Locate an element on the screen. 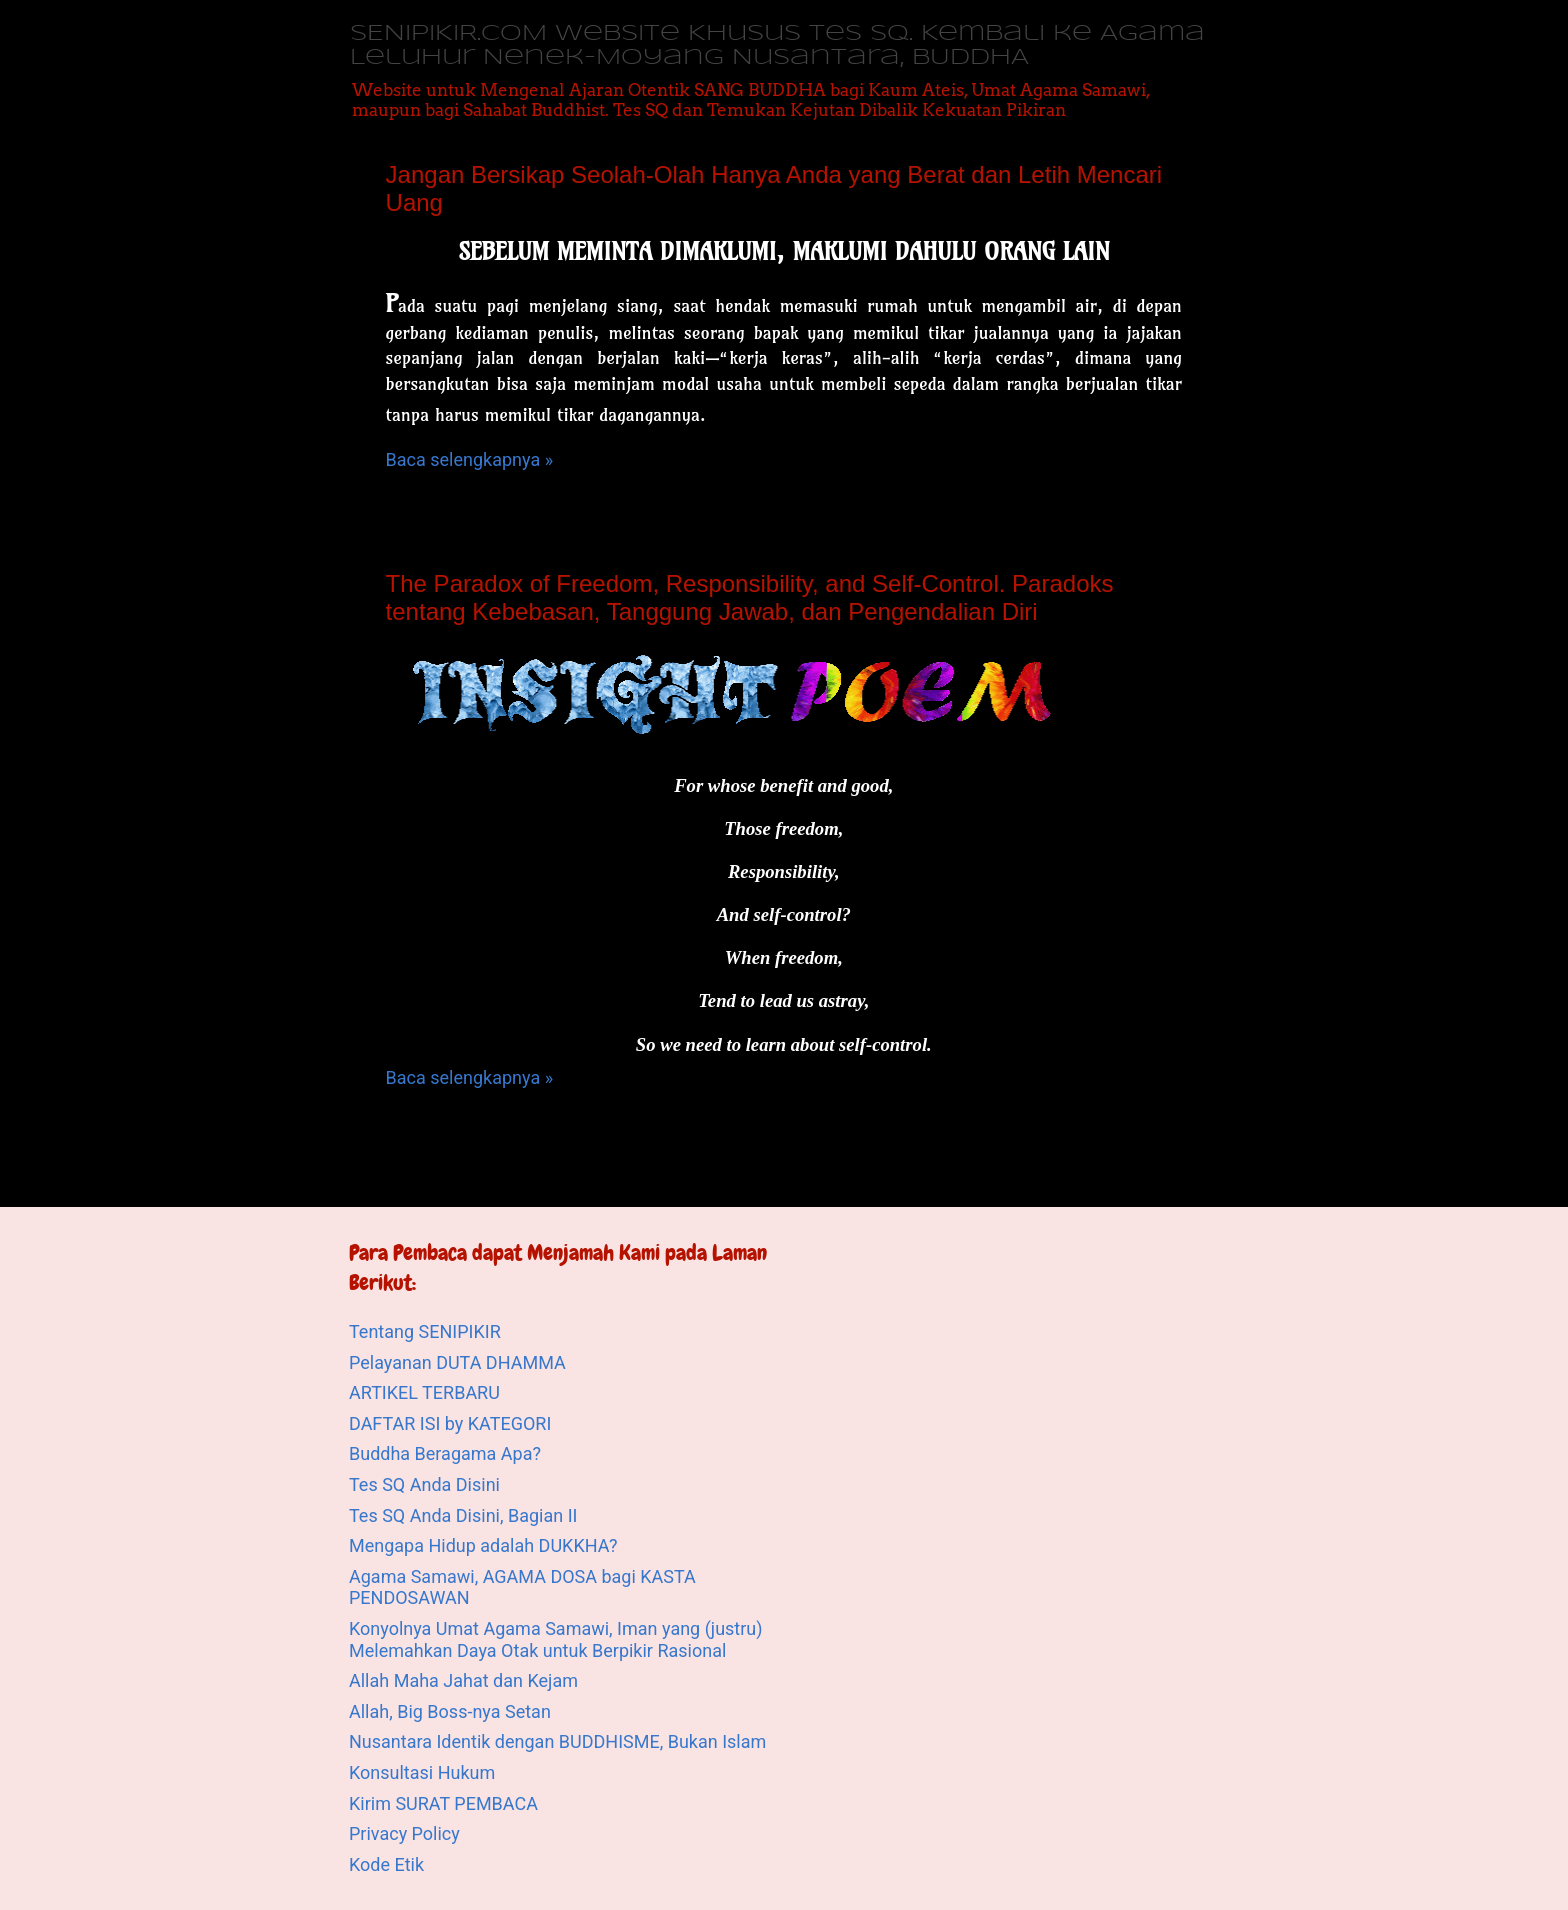  Konyolnya Umat Agama Samawi, Iman yang (justru) Melemahkan Daya Otak untuk Berpikir Rasional is located at coordinates (556, 1639).